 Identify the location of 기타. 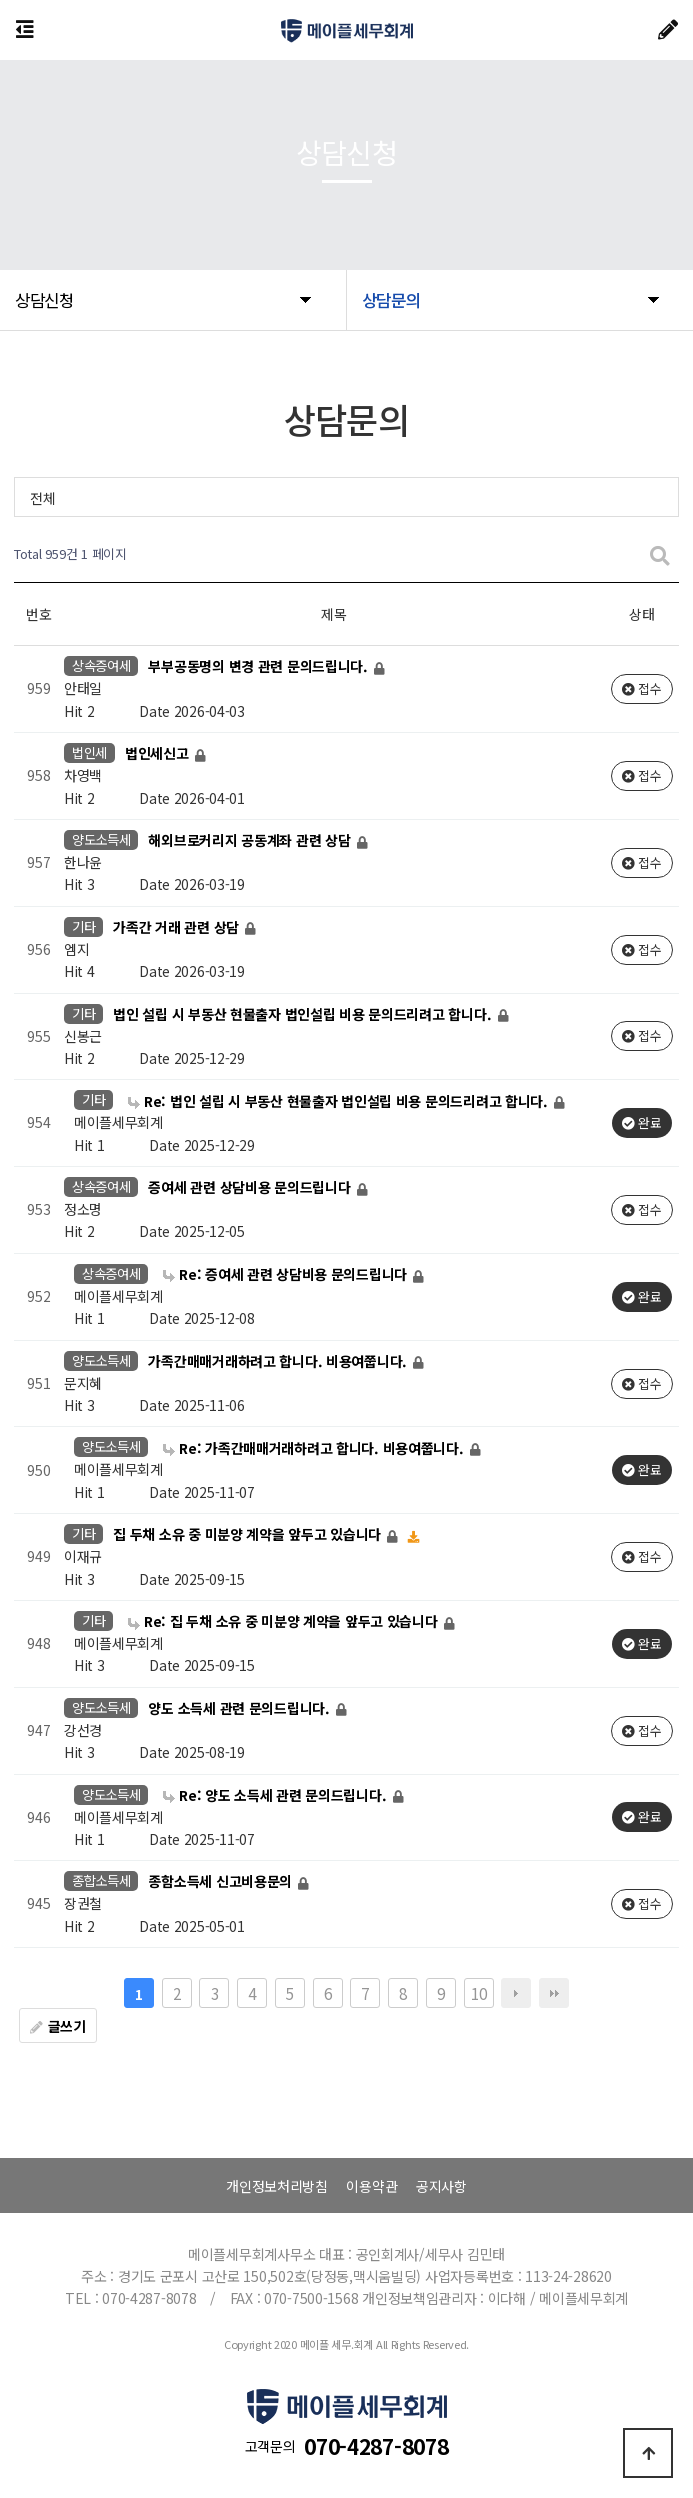
(83, 926).